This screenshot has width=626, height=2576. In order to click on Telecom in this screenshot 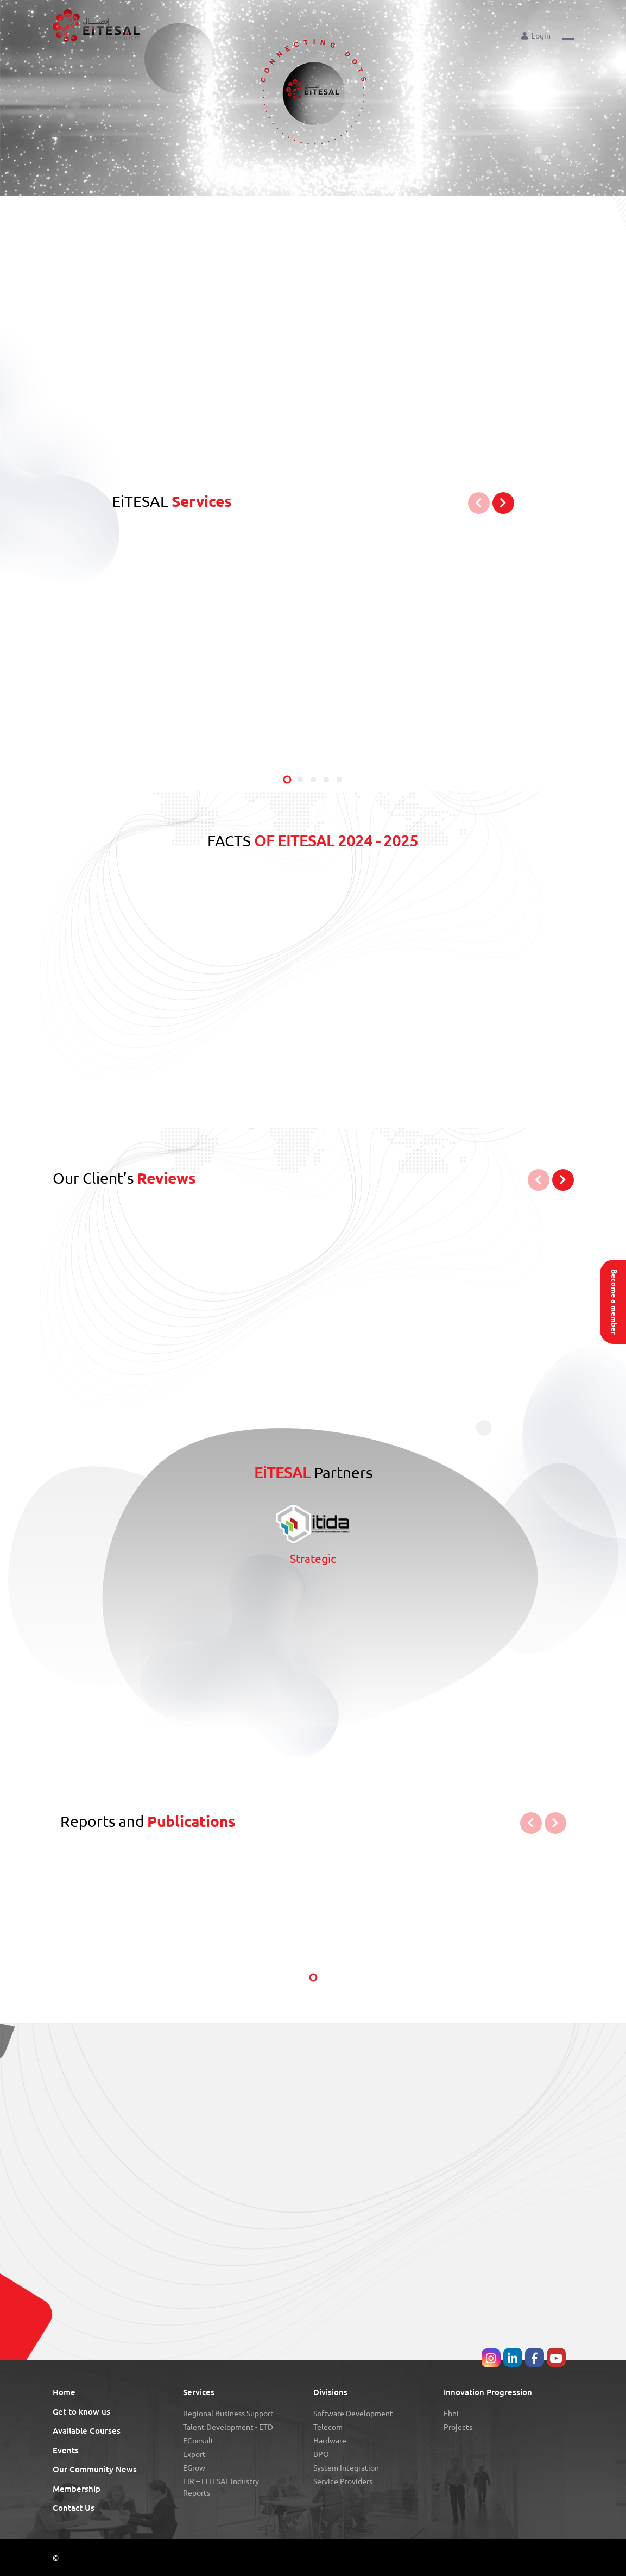, I will do `click(328, 2427)`.